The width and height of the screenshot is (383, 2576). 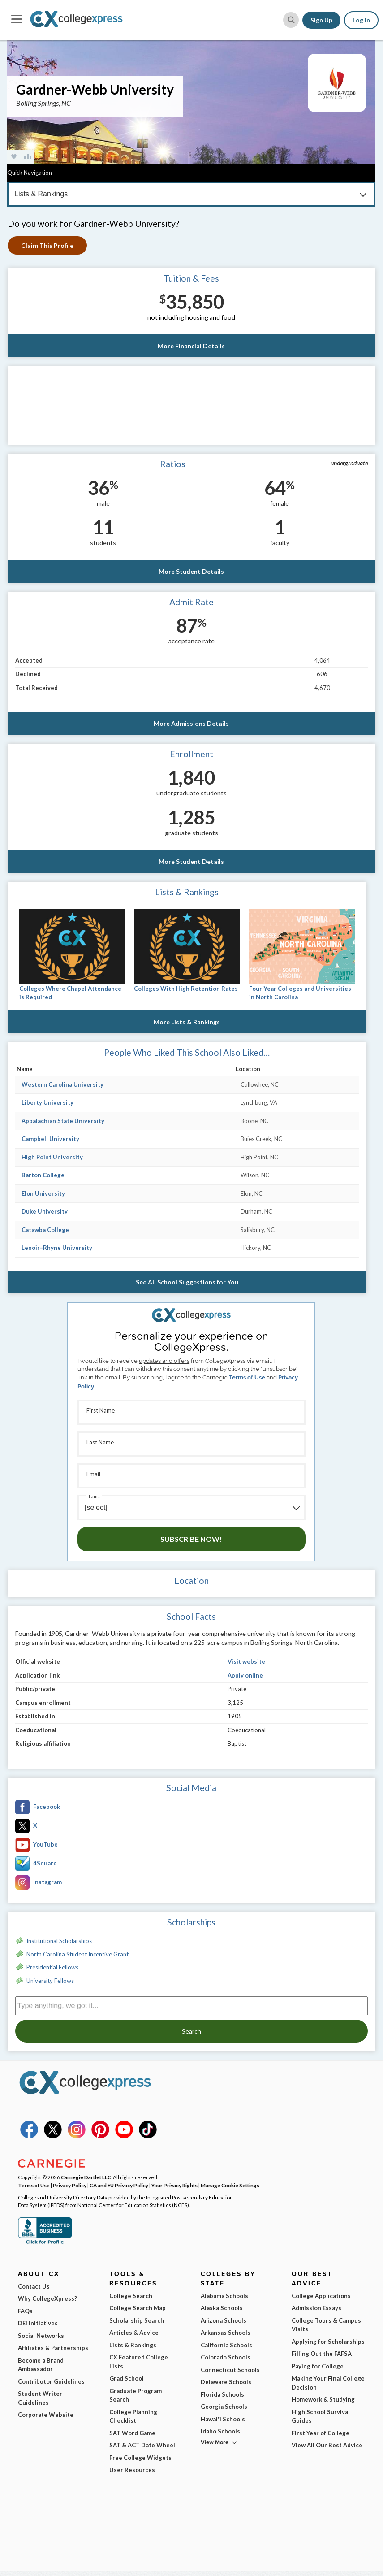 I want to click on Sign Up, so click(x=321, y=20).